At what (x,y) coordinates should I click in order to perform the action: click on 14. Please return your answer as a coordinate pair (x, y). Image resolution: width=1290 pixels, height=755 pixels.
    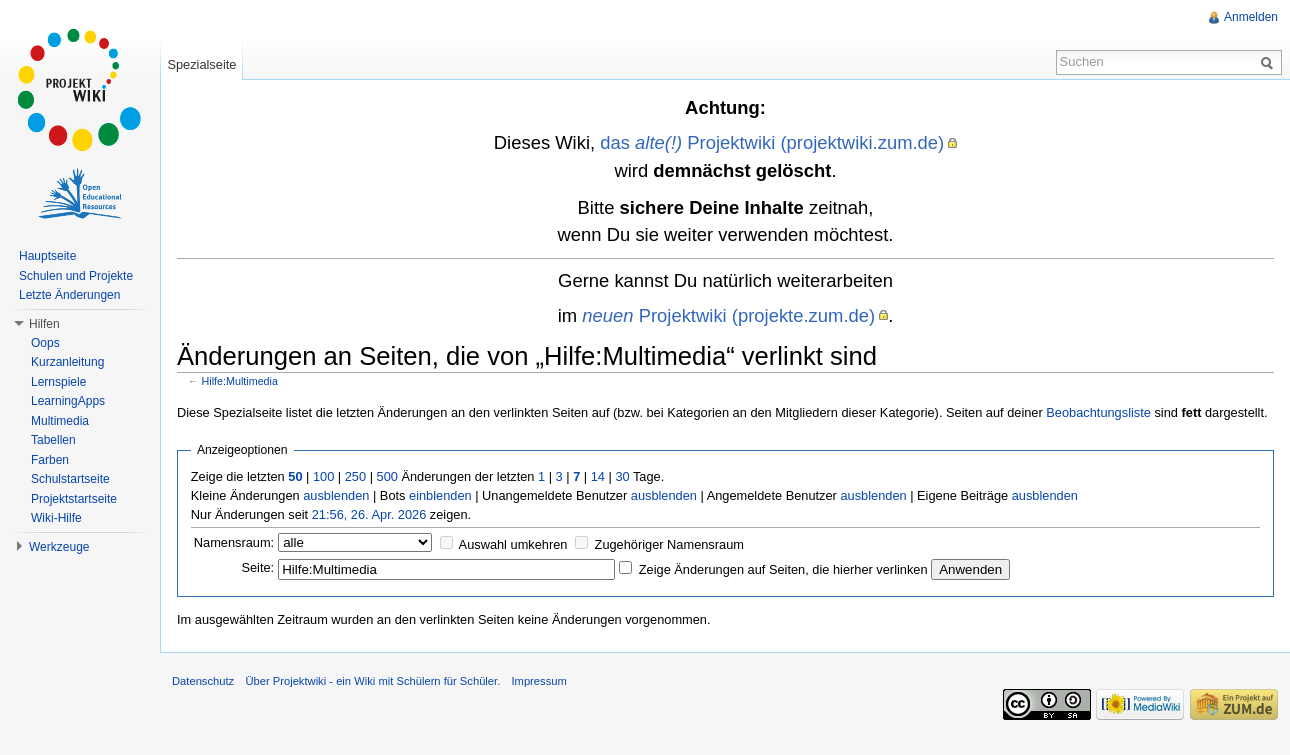
    Looking at the image, I should click on (598, 476).